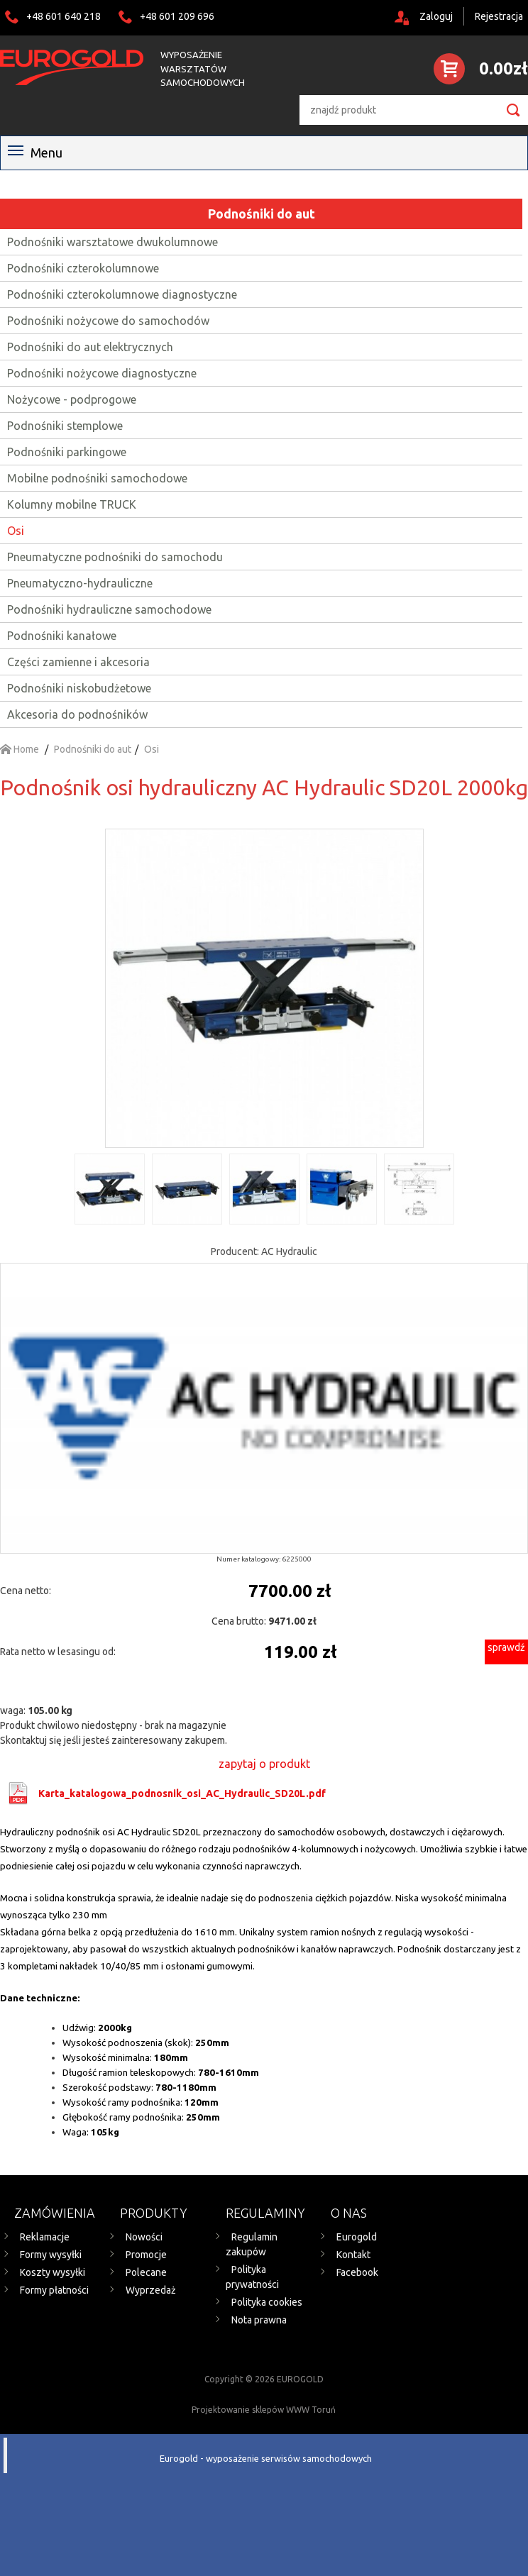 The image size is (528, 2576). Describe the element at coordinates (45, 2237) in the screenshot. I see `Reklamacje` at that location.